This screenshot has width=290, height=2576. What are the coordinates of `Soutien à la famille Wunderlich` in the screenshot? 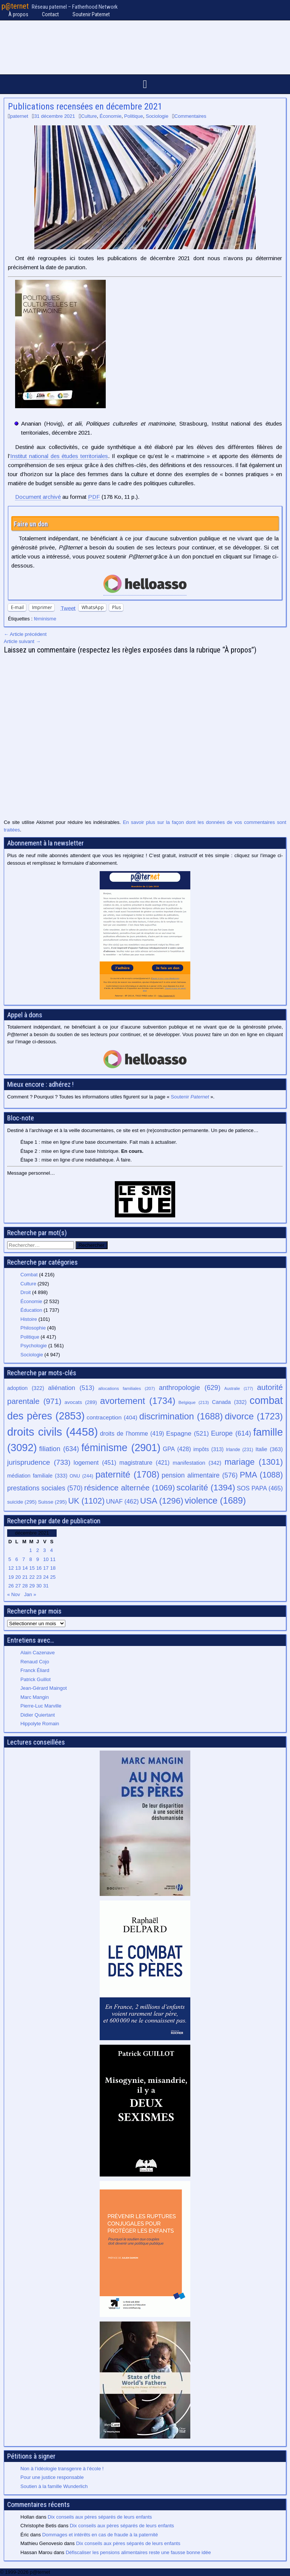 It's located at (54, 2486).